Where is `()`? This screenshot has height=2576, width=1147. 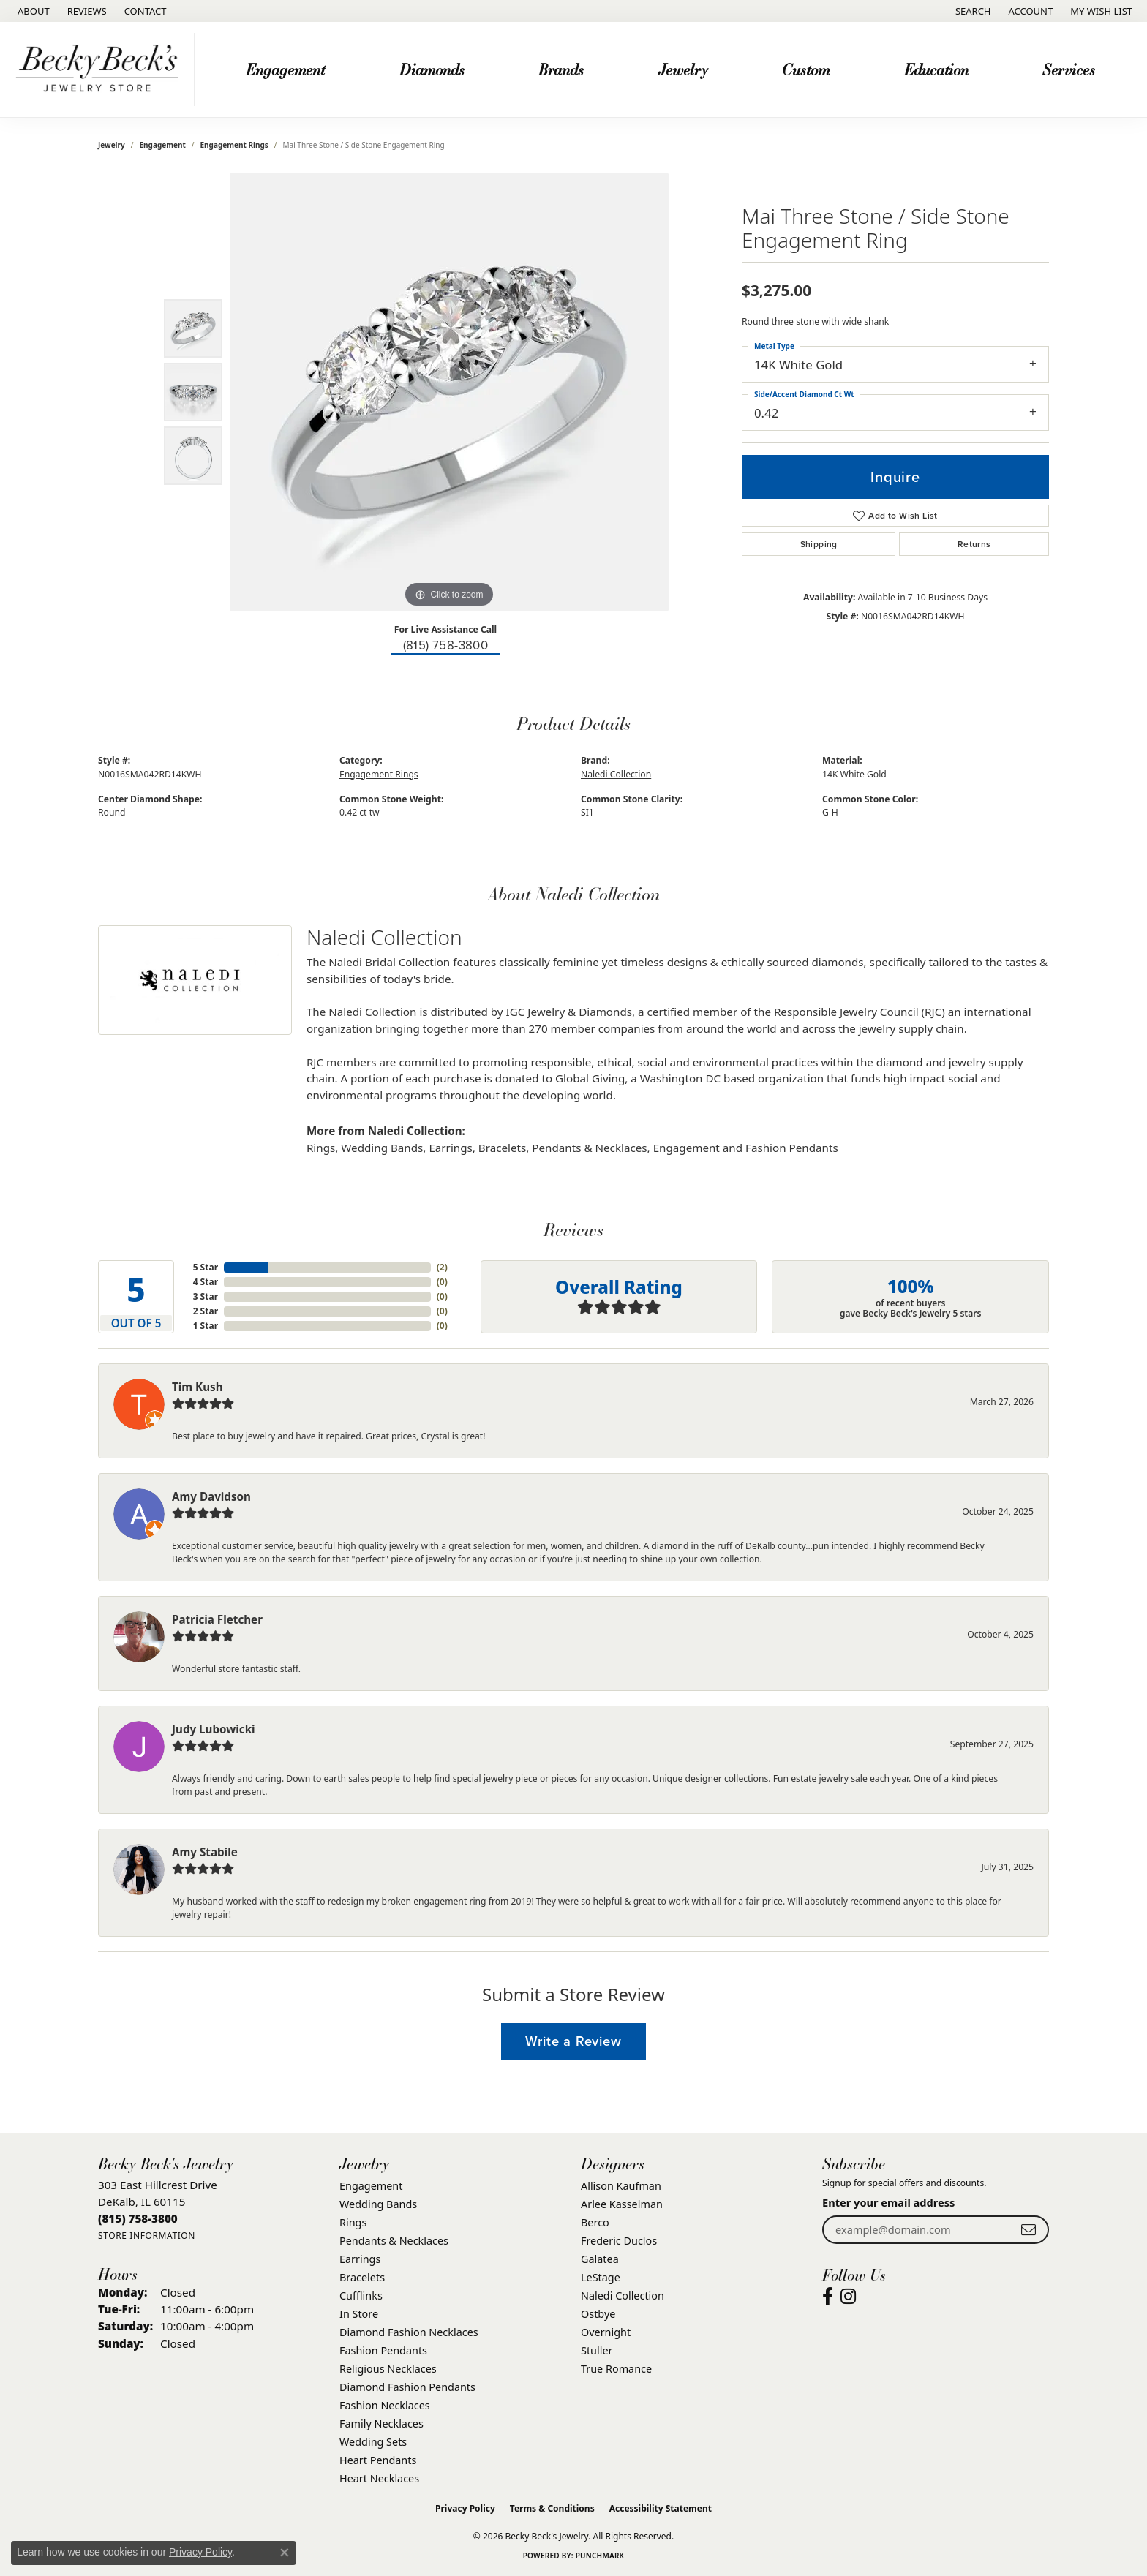
() is located at coordinates (442, 1267).